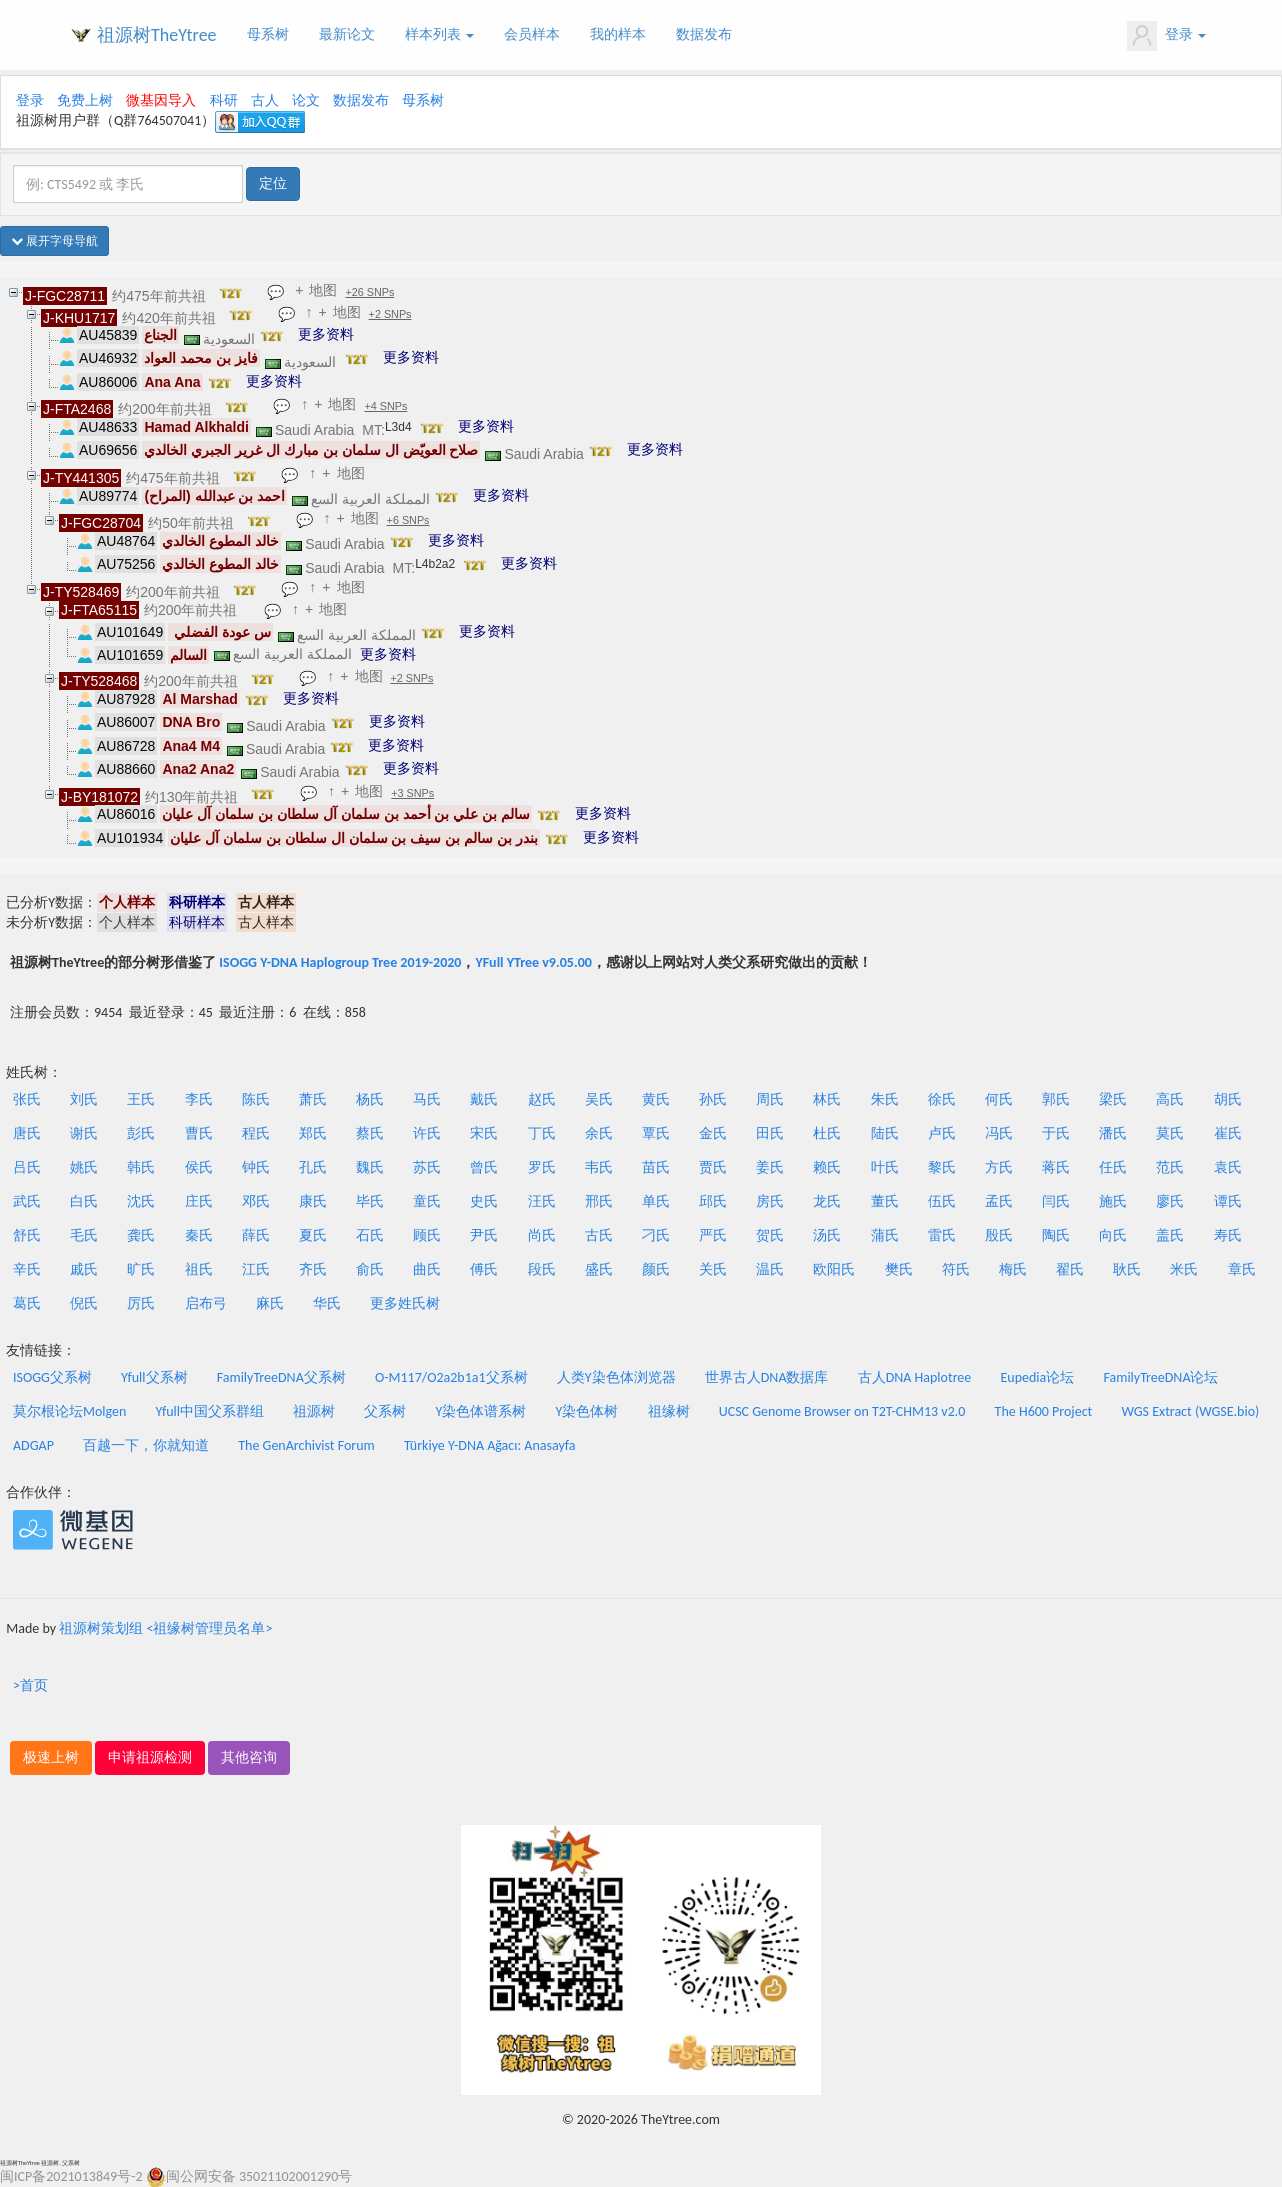 Image resolution: width=1282 pixels, height=2187 pixels. What do you see at coordinates (199, 1201) in the screenshot?
I see `庄氏` at bounding box center [199, 1201].